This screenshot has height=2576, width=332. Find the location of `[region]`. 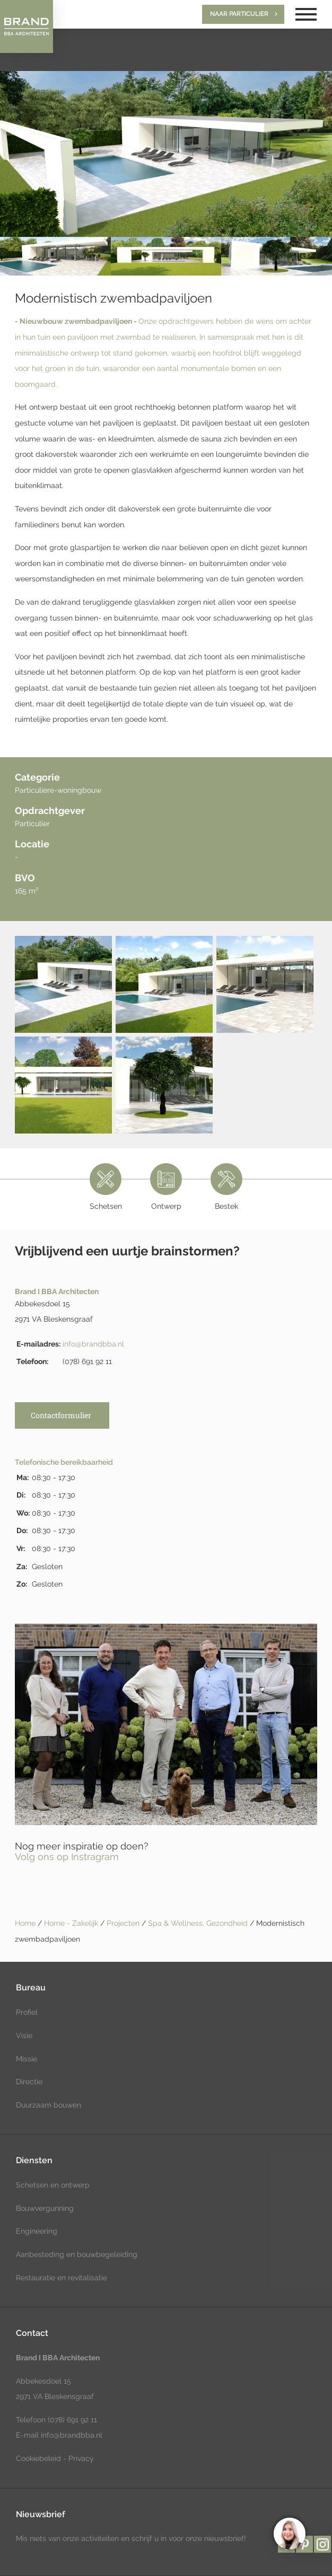

[region] is located at coordinates (289, 2533).